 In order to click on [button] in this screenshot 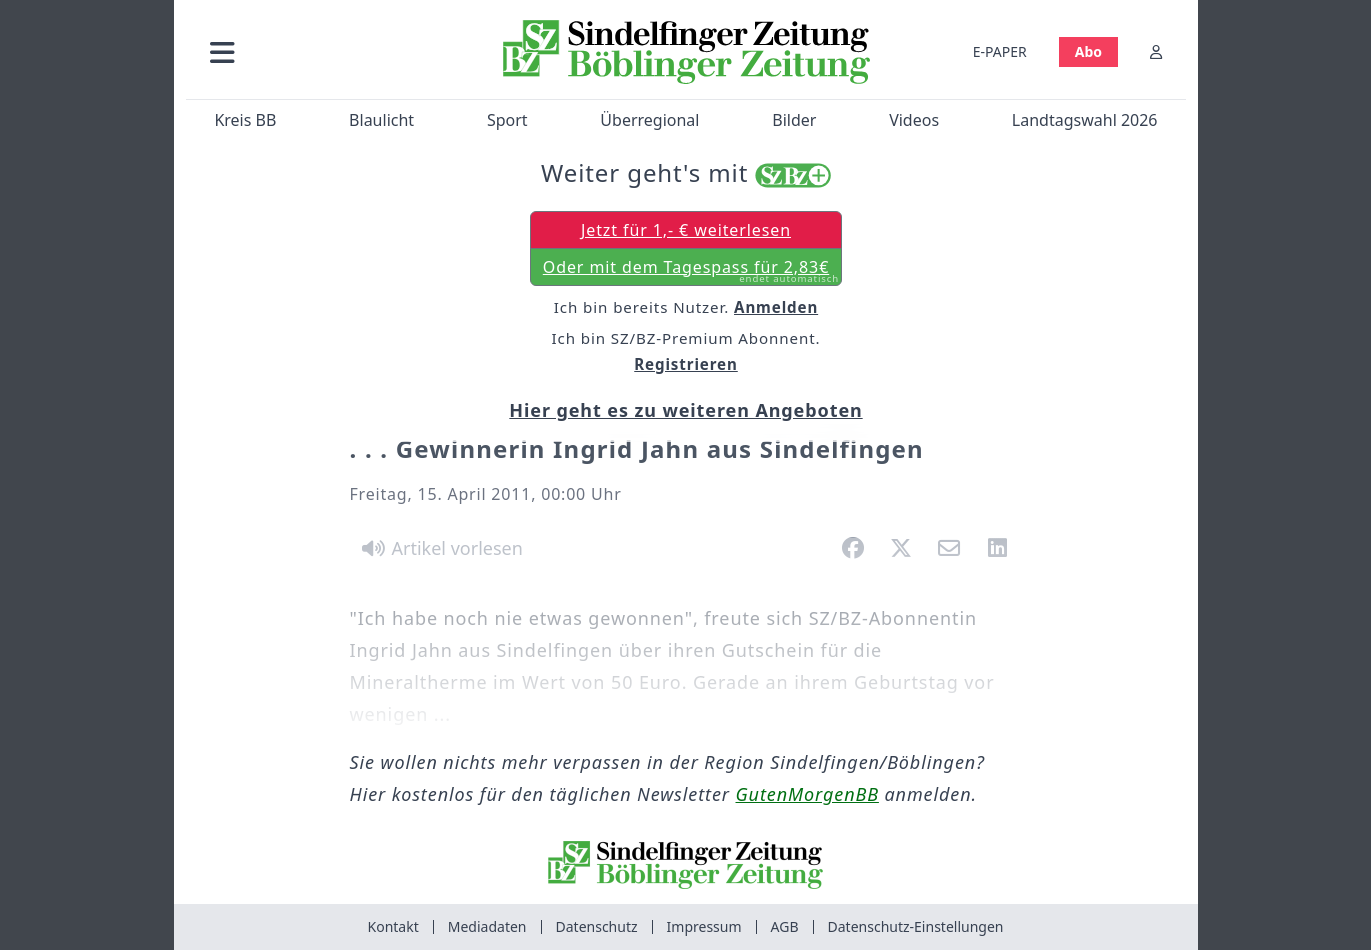, I will do `click(329, 51)`.